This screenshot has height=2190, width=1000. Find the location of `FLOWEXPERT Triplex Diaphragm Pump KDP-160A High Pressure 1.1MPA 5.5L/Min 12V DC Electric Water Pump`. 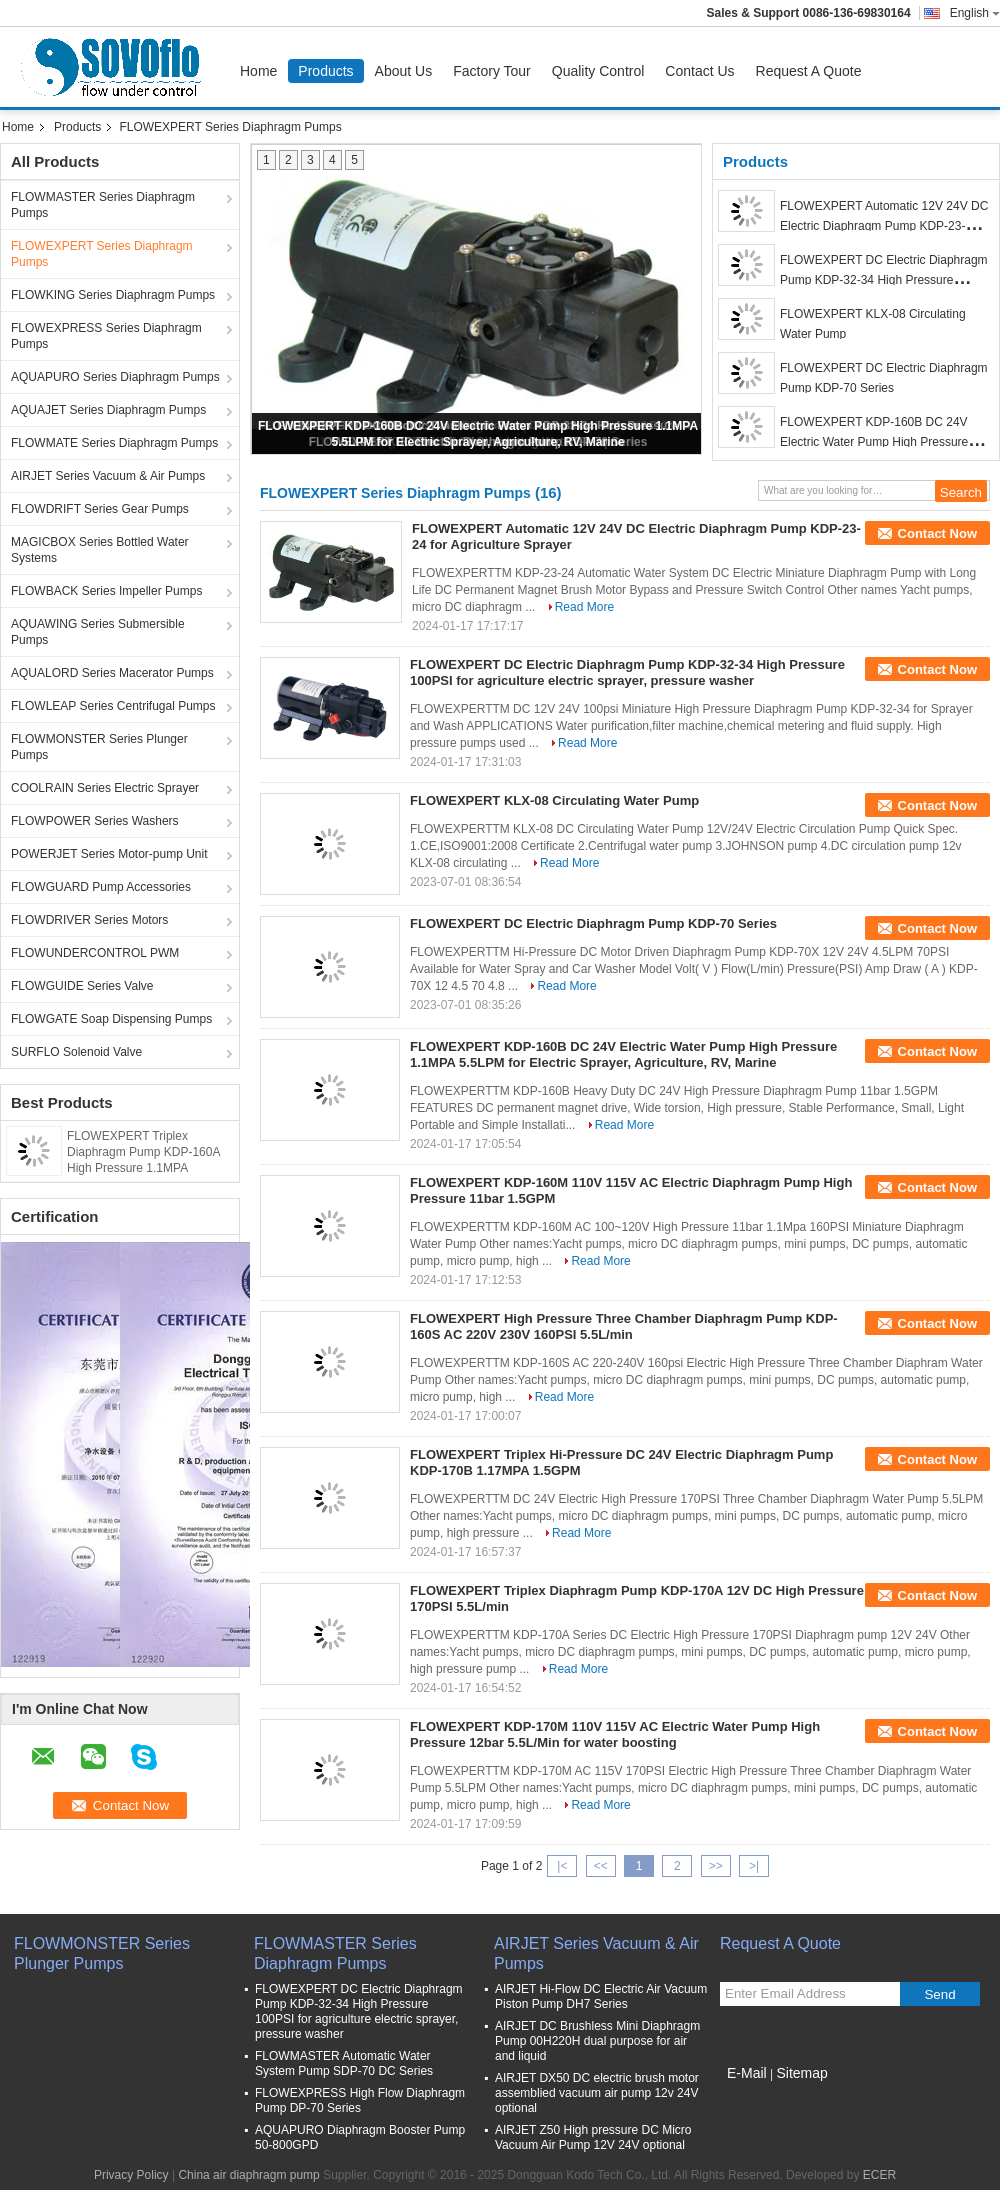

FLOWEXPERT Triplex Diaphragm Pump KDP-160A High Pressure 1.1MPA 5.5L/Min 12V DC Electric Water Pump is located at coordinates (143, 1168).